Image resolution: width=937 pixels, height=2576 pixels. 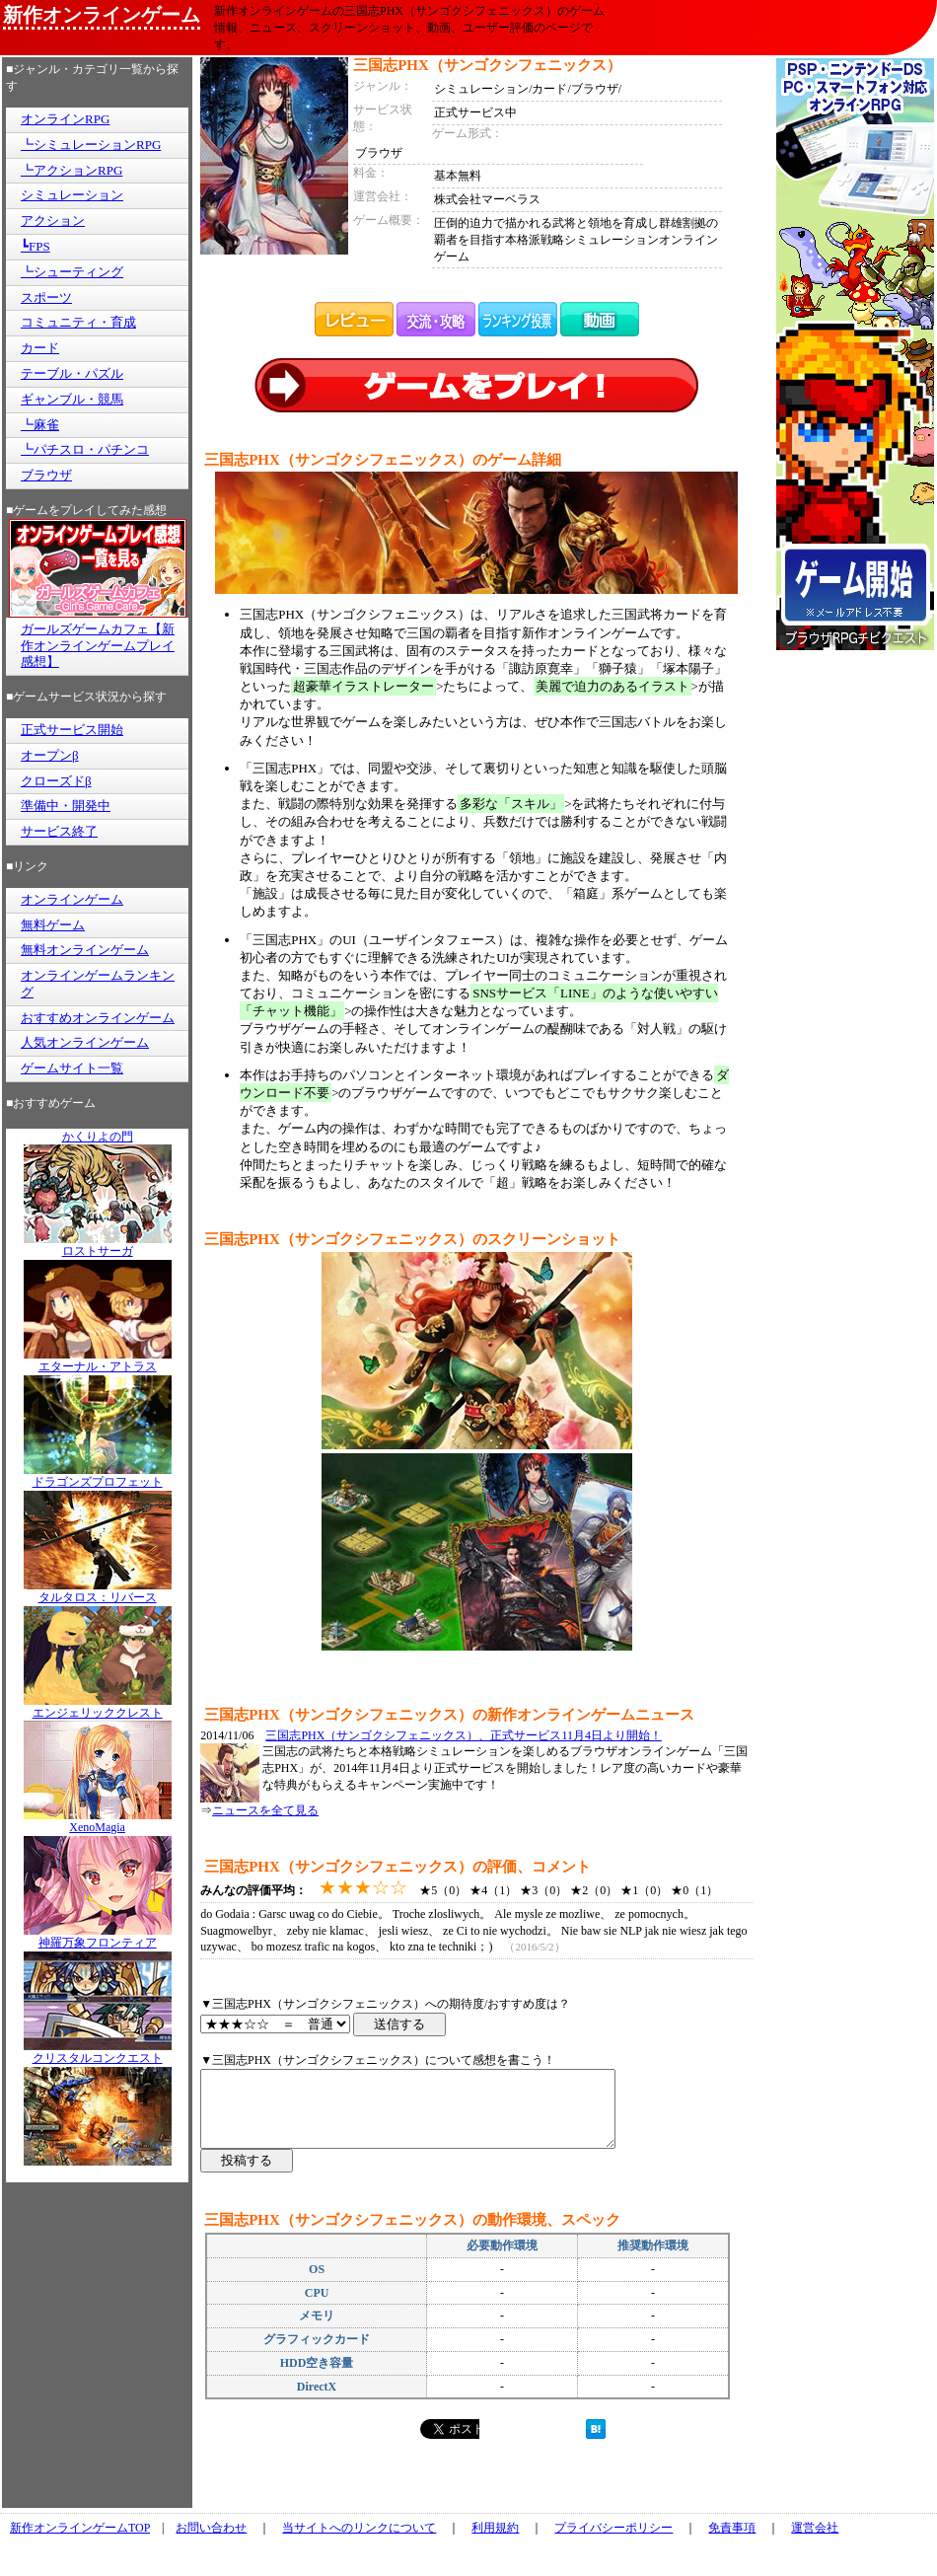 I want to click on 新作オンラインゲーム, so click(x=101, y=15).